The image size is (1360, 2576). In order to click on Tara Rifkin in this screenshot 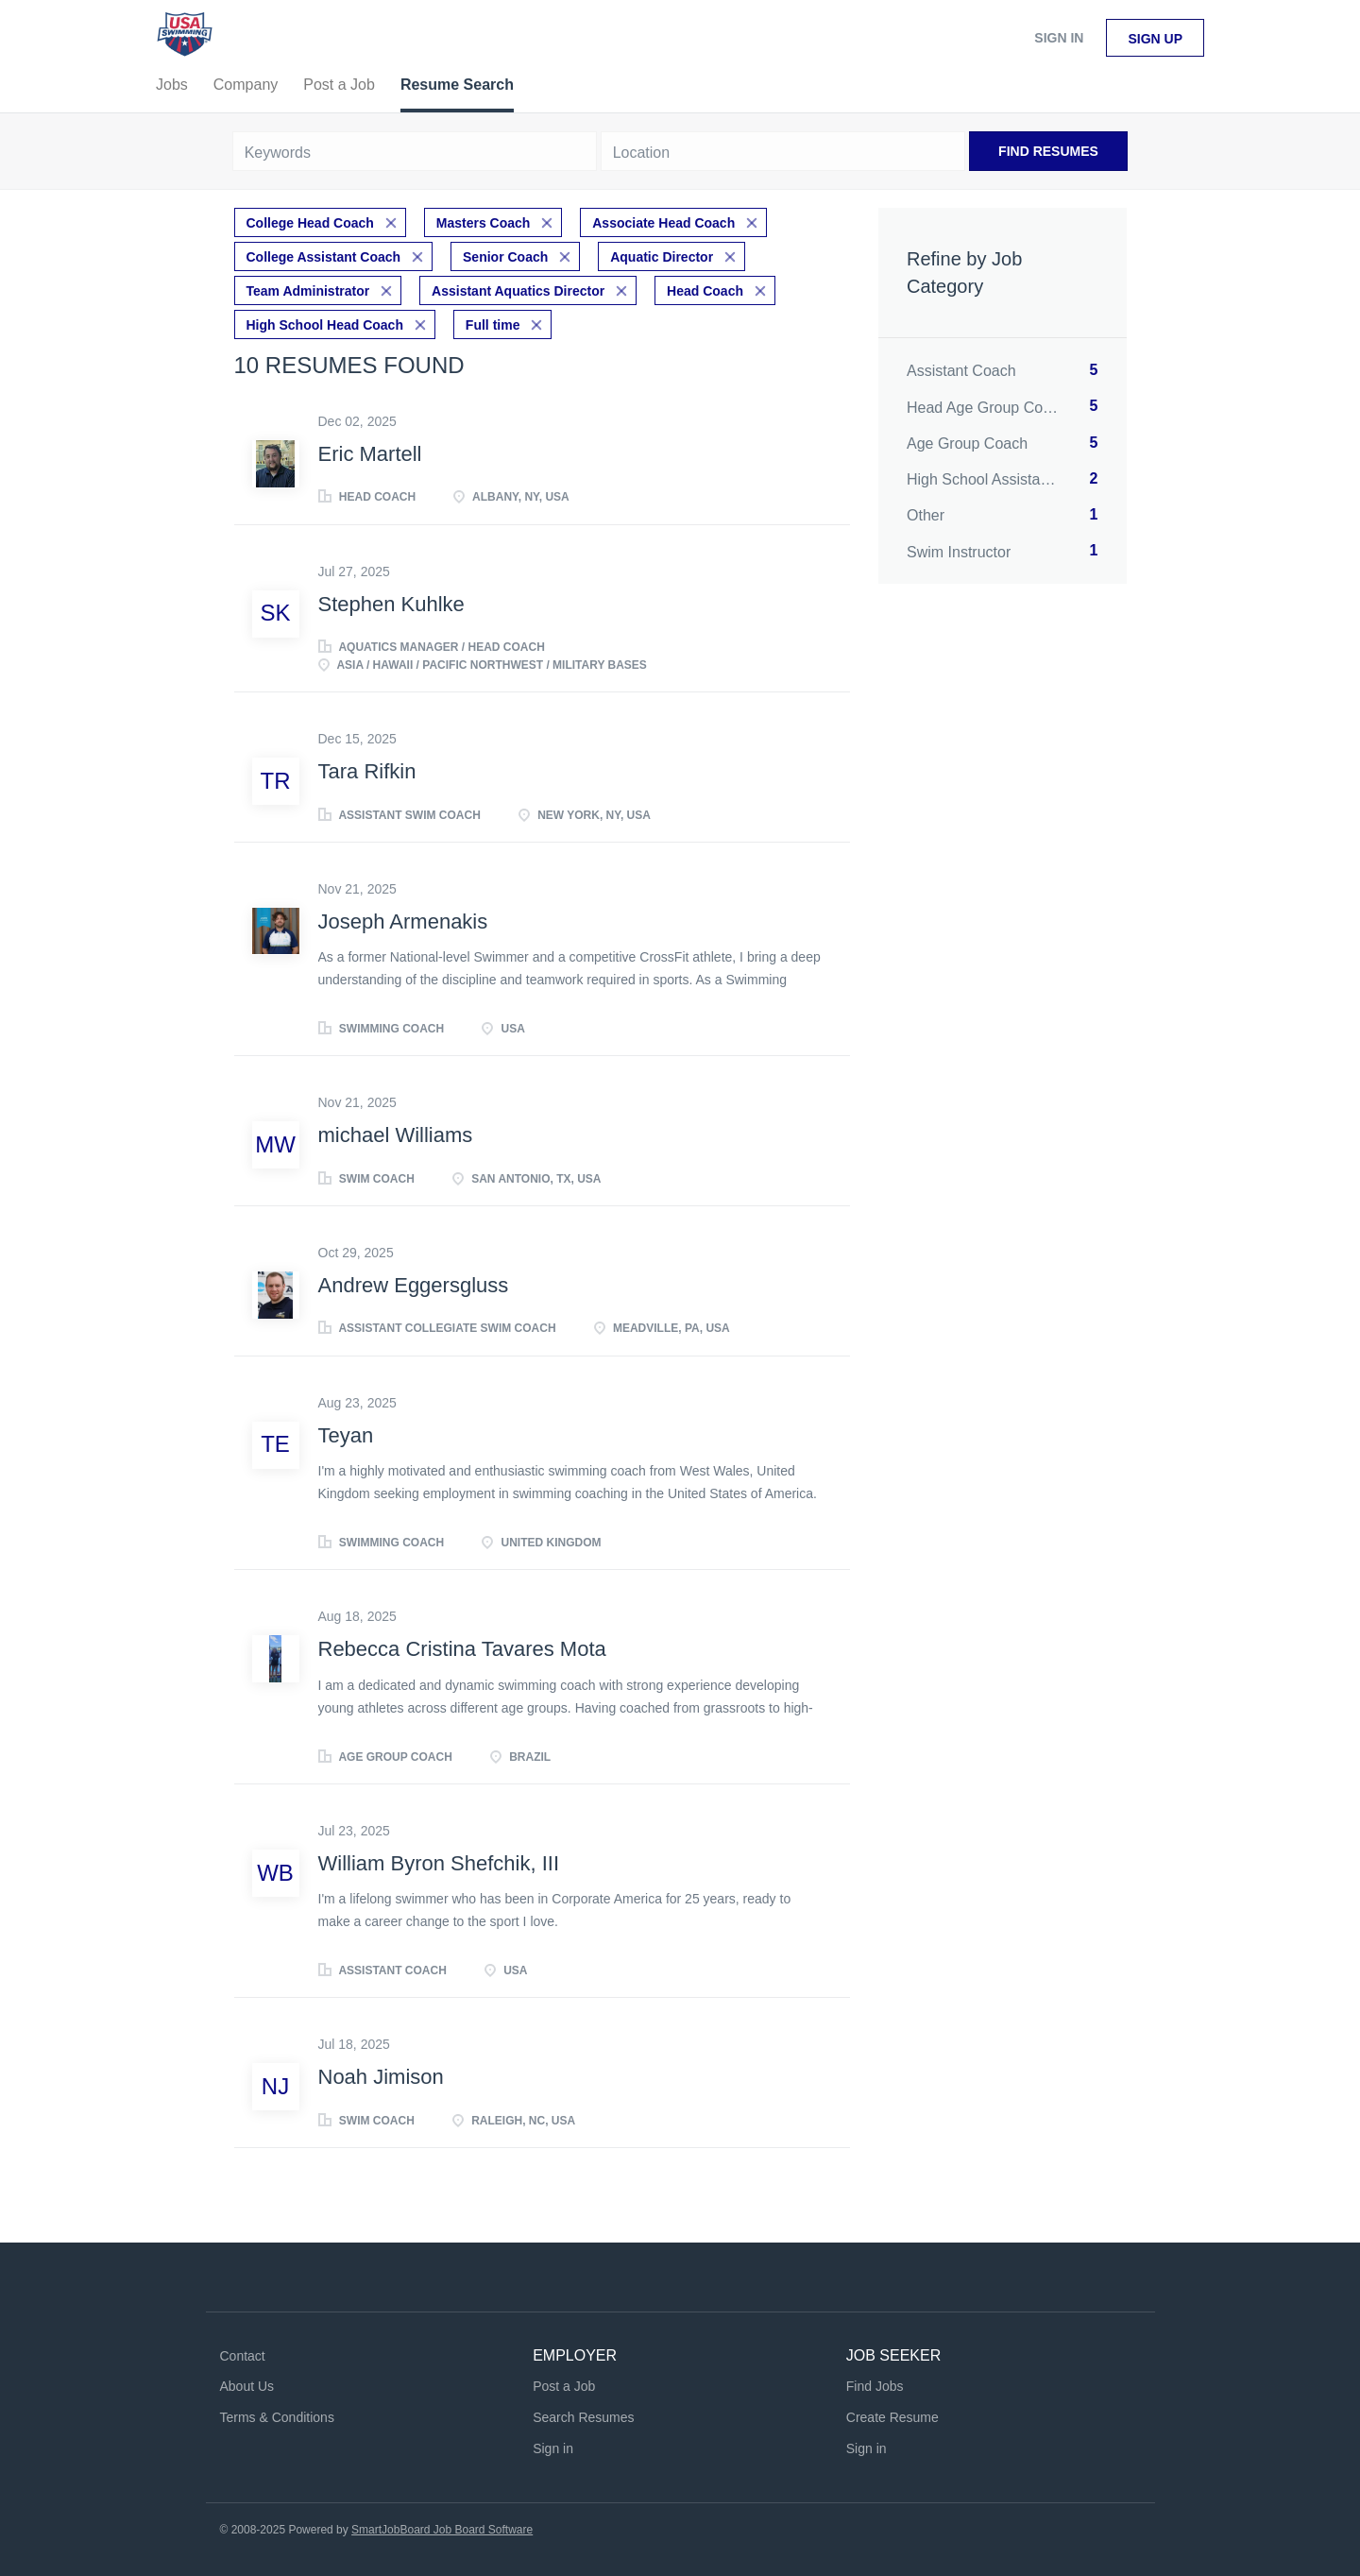, I will do `click(367, 771)`.